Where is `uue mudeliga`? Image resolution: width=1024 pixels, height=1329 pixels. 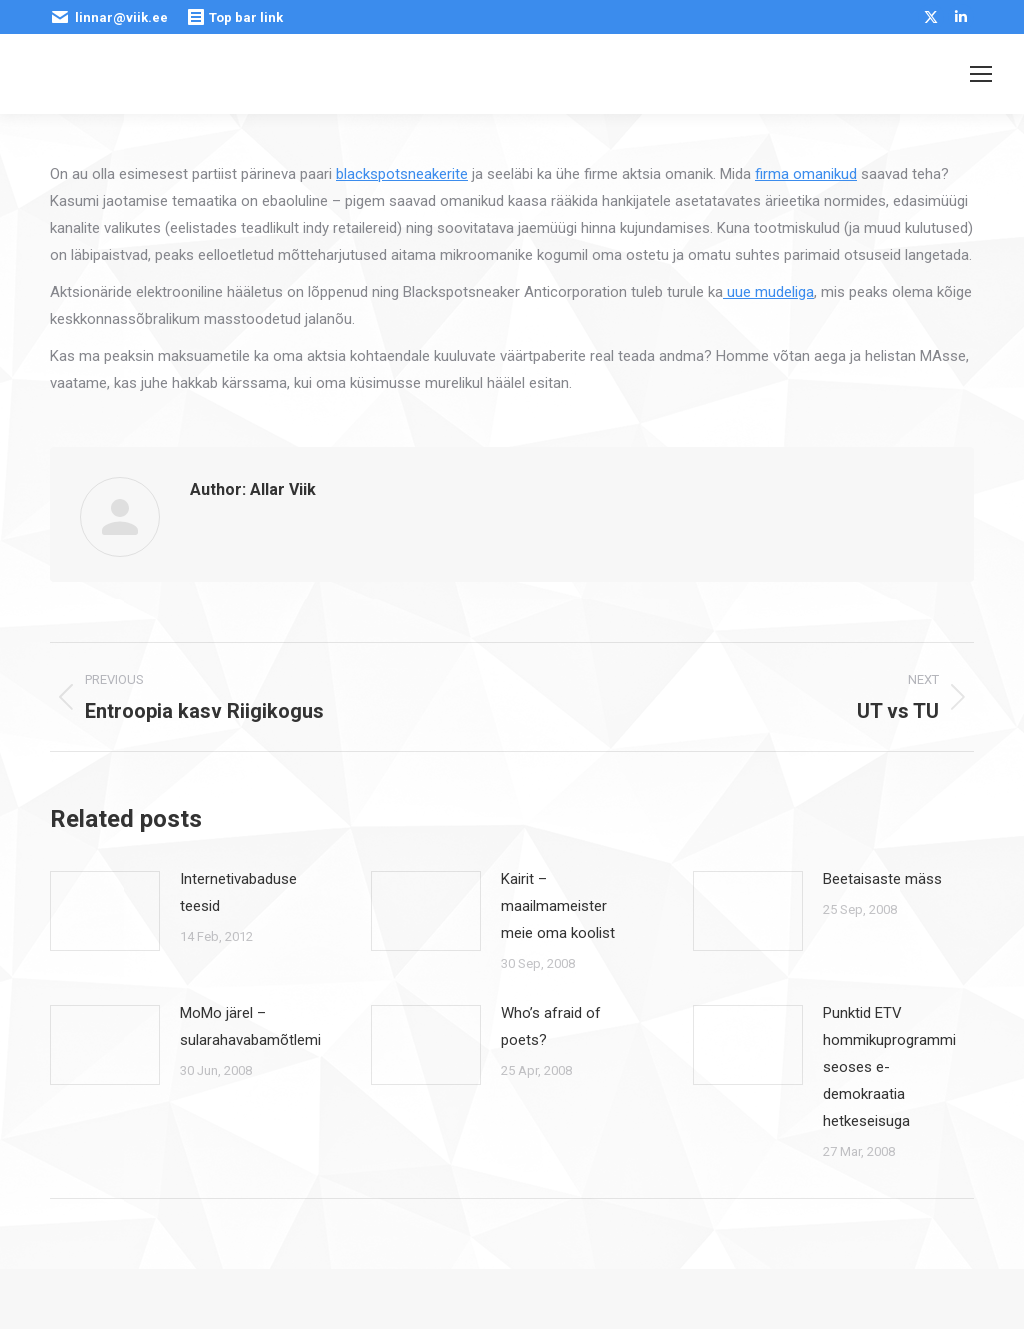
uue mudeliga is located at coordinates (768, 292).